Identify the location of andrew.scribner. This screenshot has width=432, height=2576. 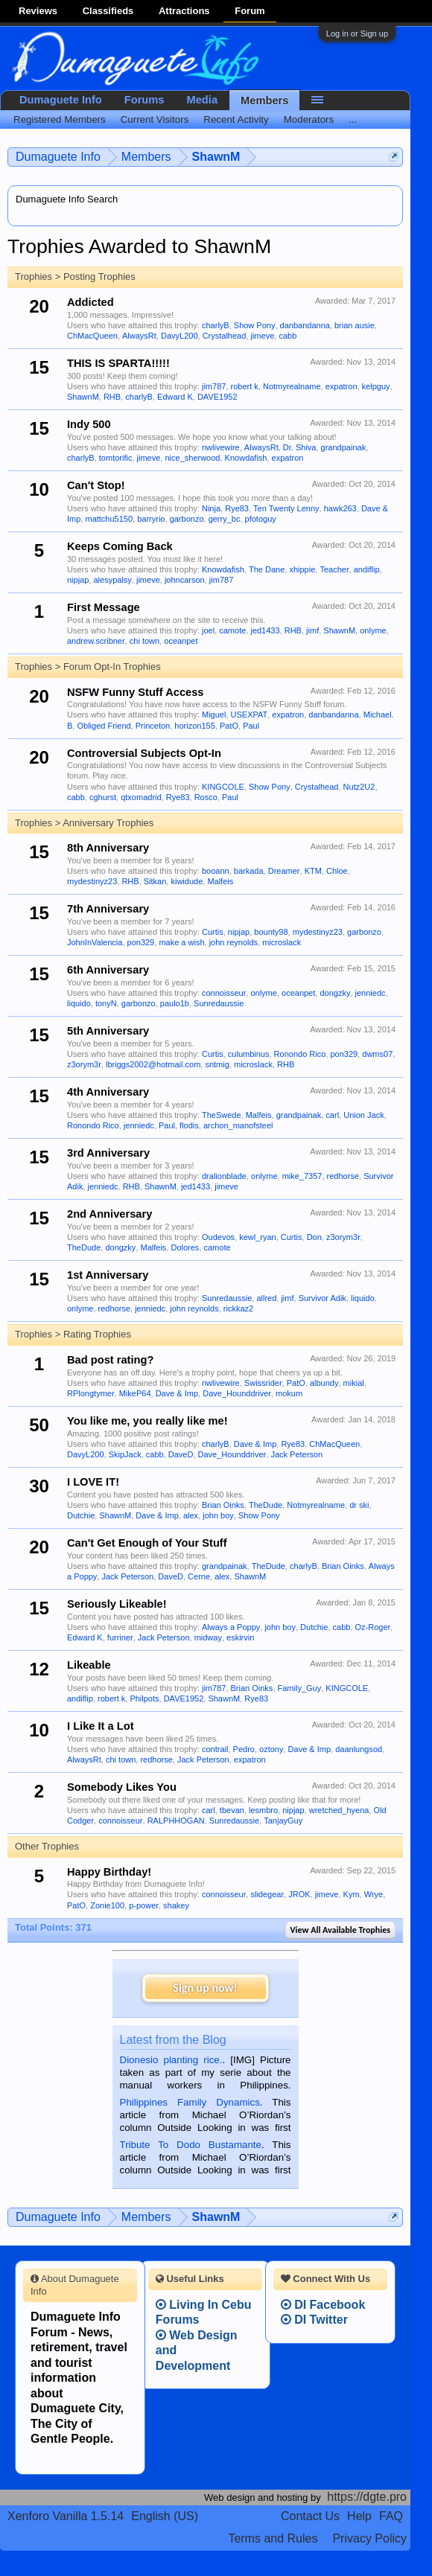
(96, 640).